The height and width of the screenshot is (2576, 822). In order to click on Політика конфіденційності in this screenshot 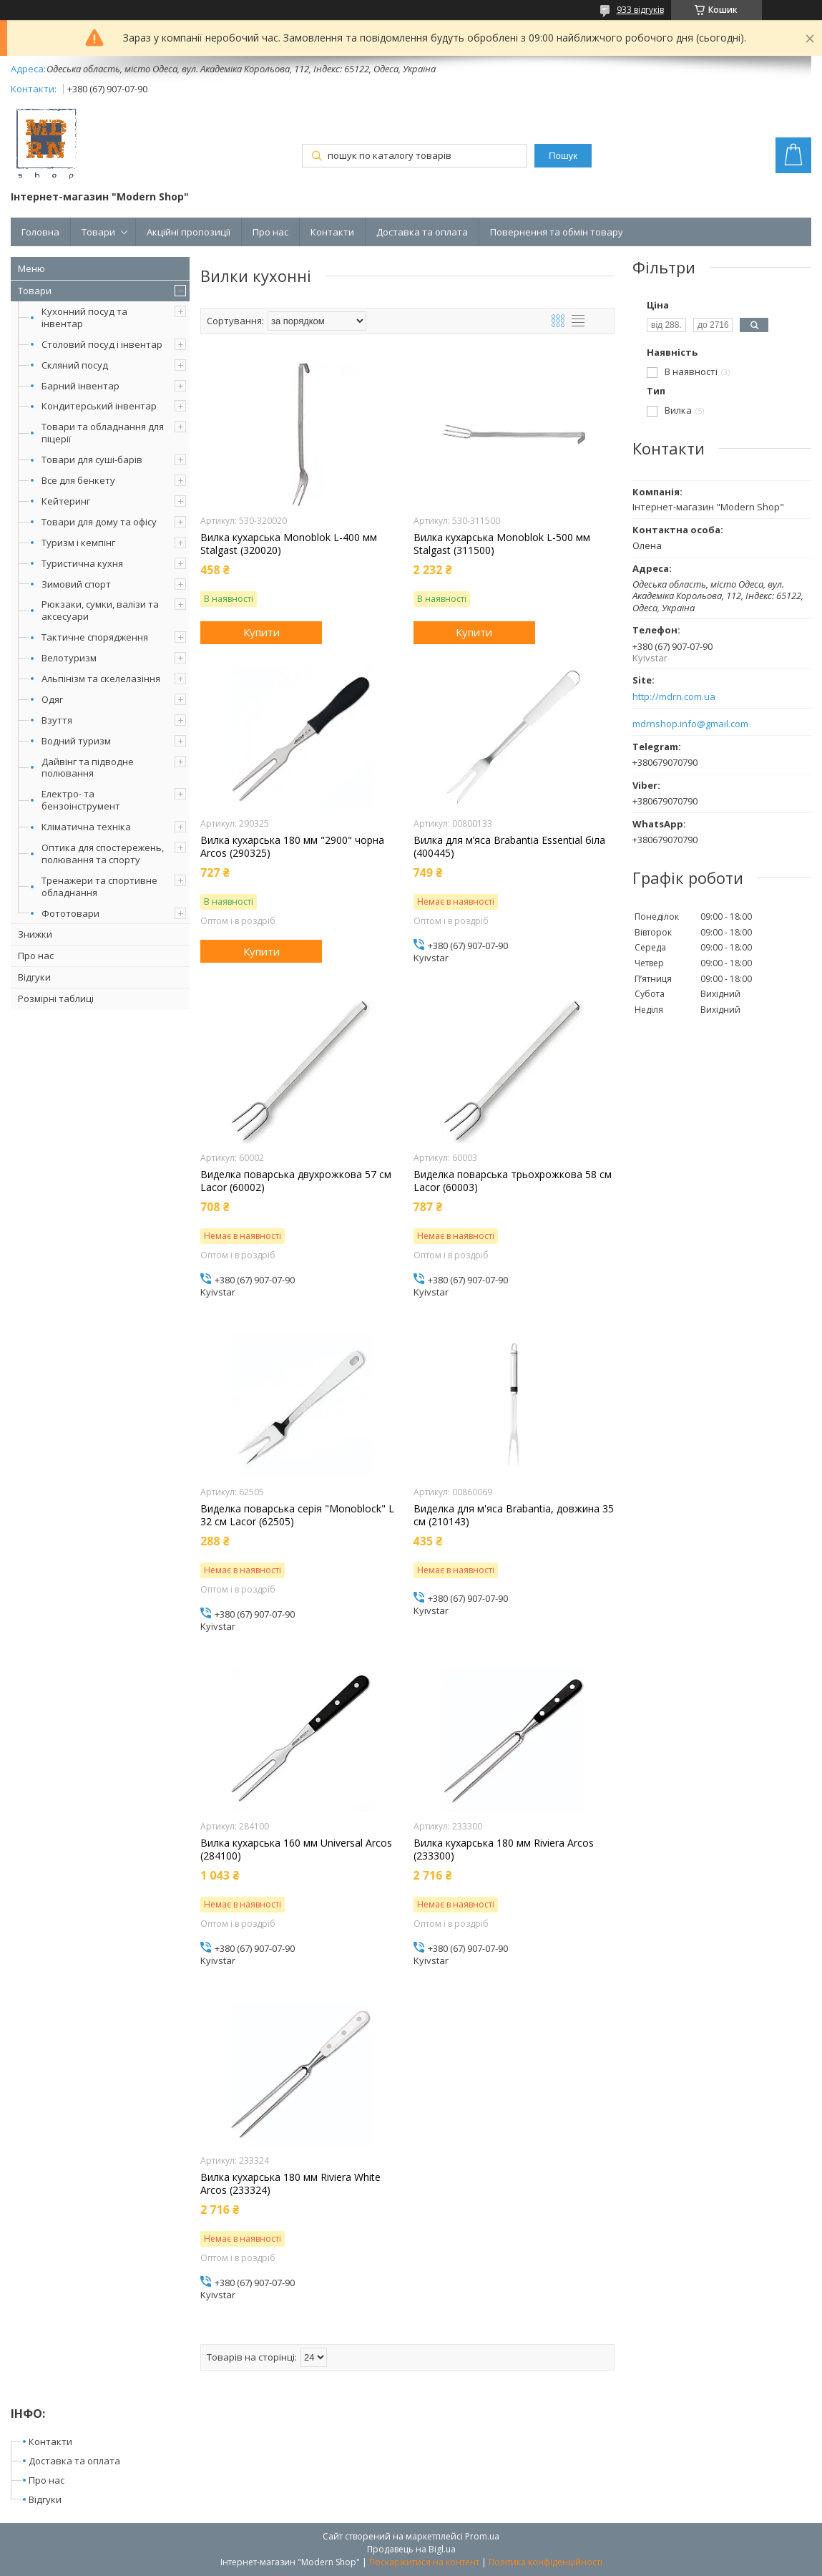, I will do `click(545, 2562)`.